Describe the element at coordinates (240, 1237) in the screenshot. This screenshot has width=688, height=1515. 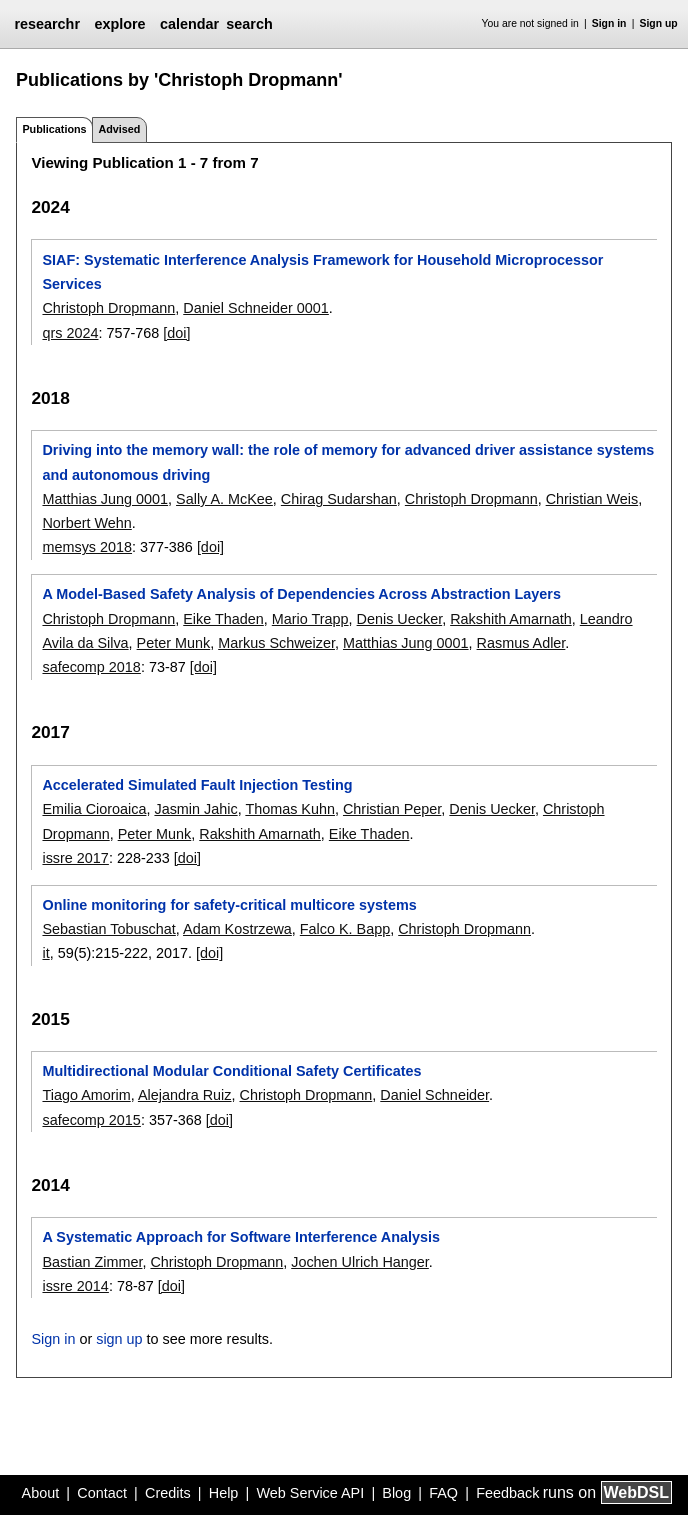
I see `A Systematic Approach for Software Interference Analysis` at that location.